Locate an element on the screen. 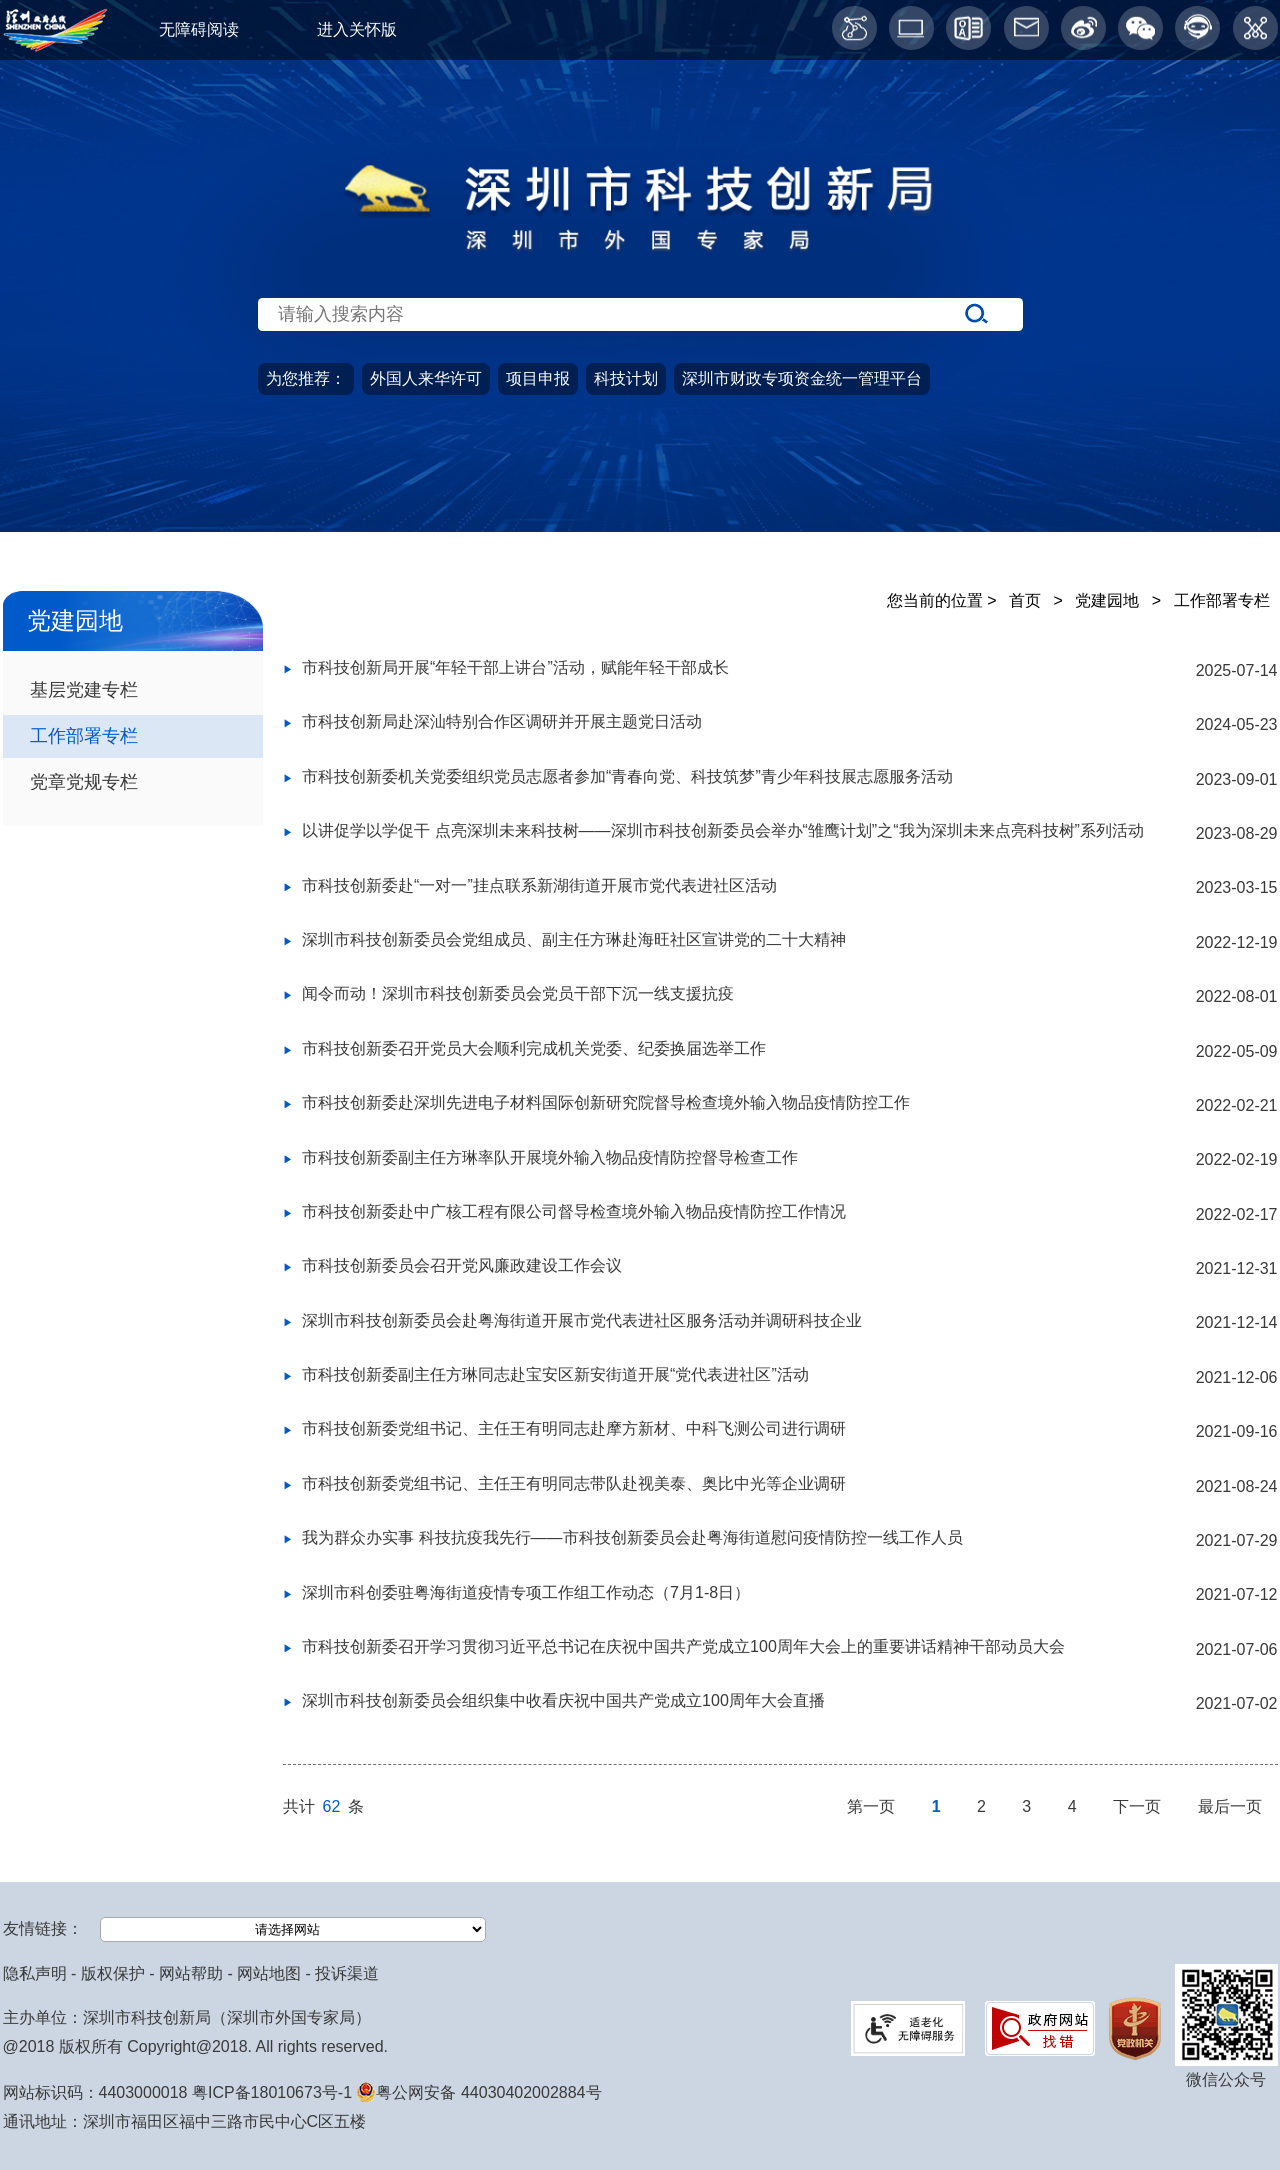 This screenshot has height=2170, width=1280. 最后一页 is located at coordinates (1230, 1806).